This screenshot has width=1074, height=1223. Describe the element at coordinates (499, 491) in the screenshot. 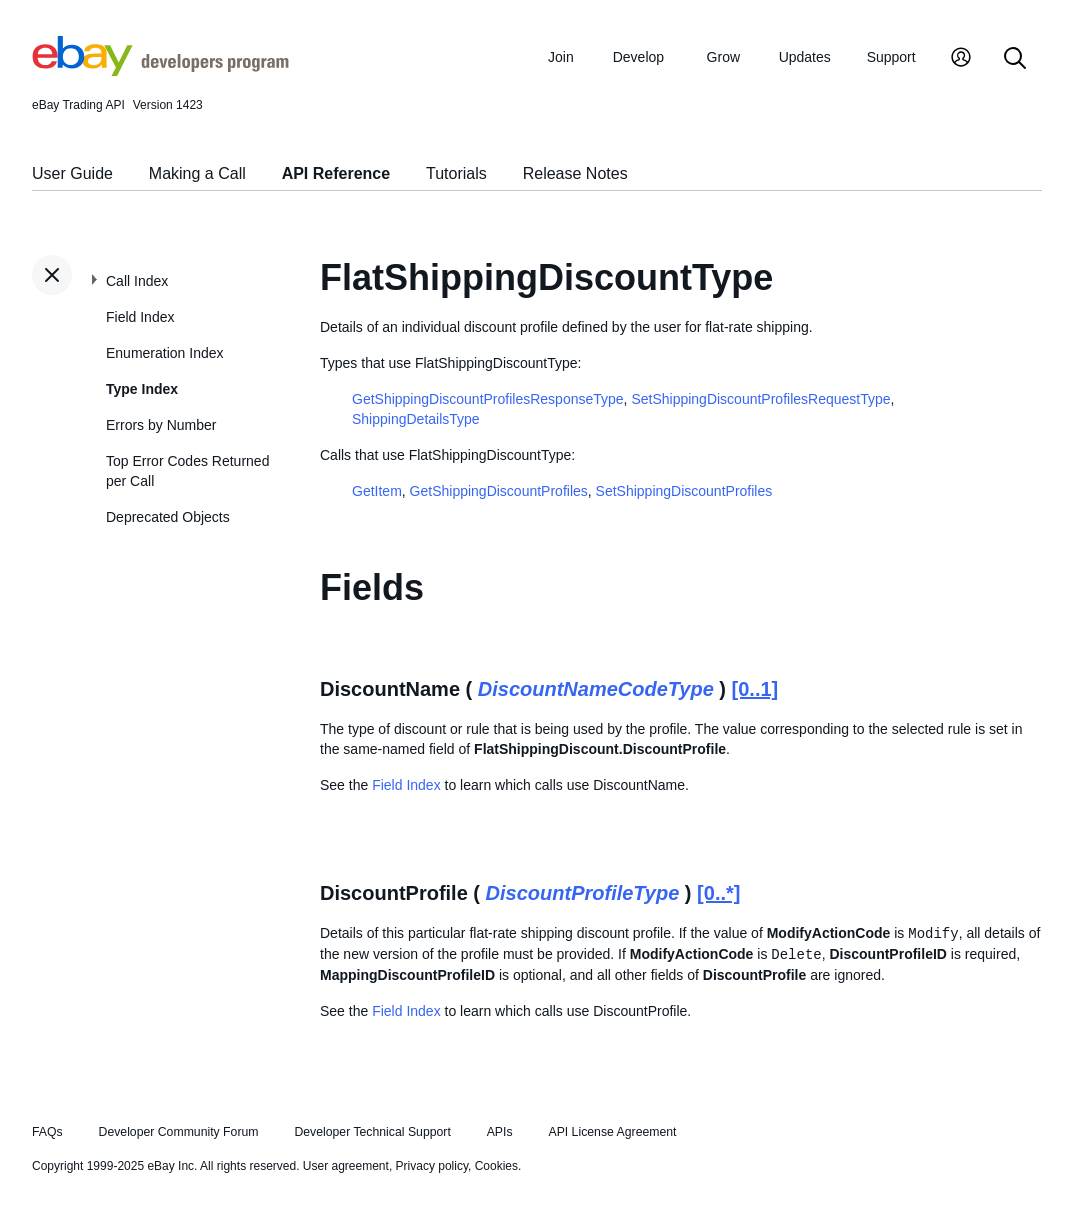

I see `GetShippingDiscountProfiles` at that location.